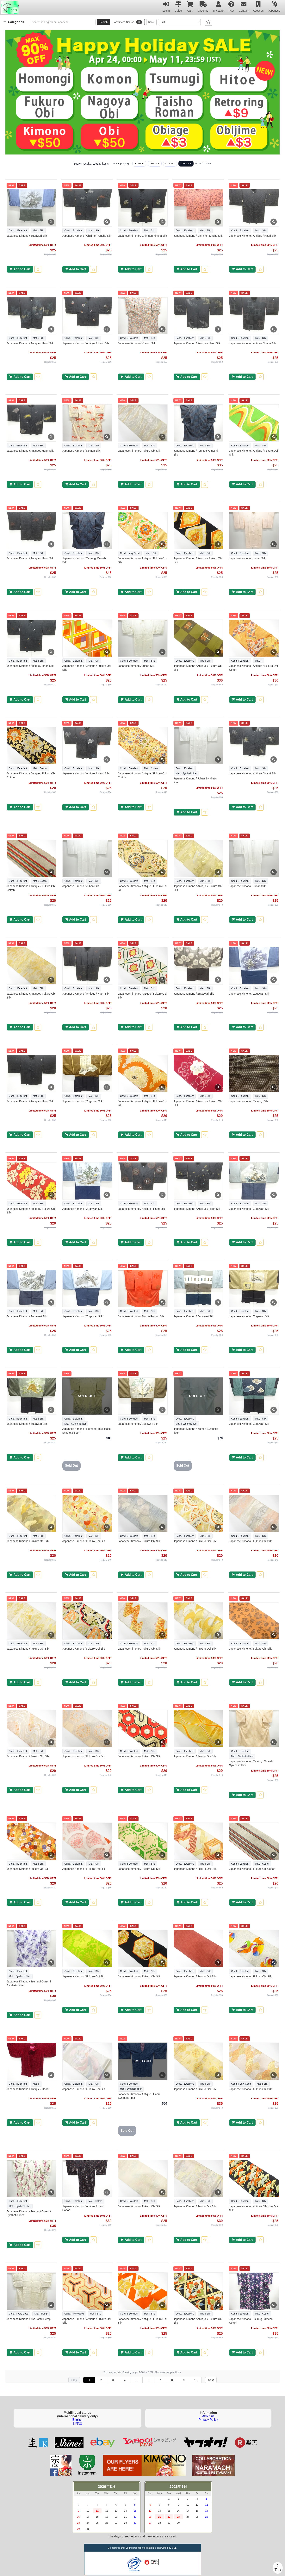 The image size is (285, 2576). I want to click on Japanese Kimono / Asa Johfu Hemp, so click(29, 2319).